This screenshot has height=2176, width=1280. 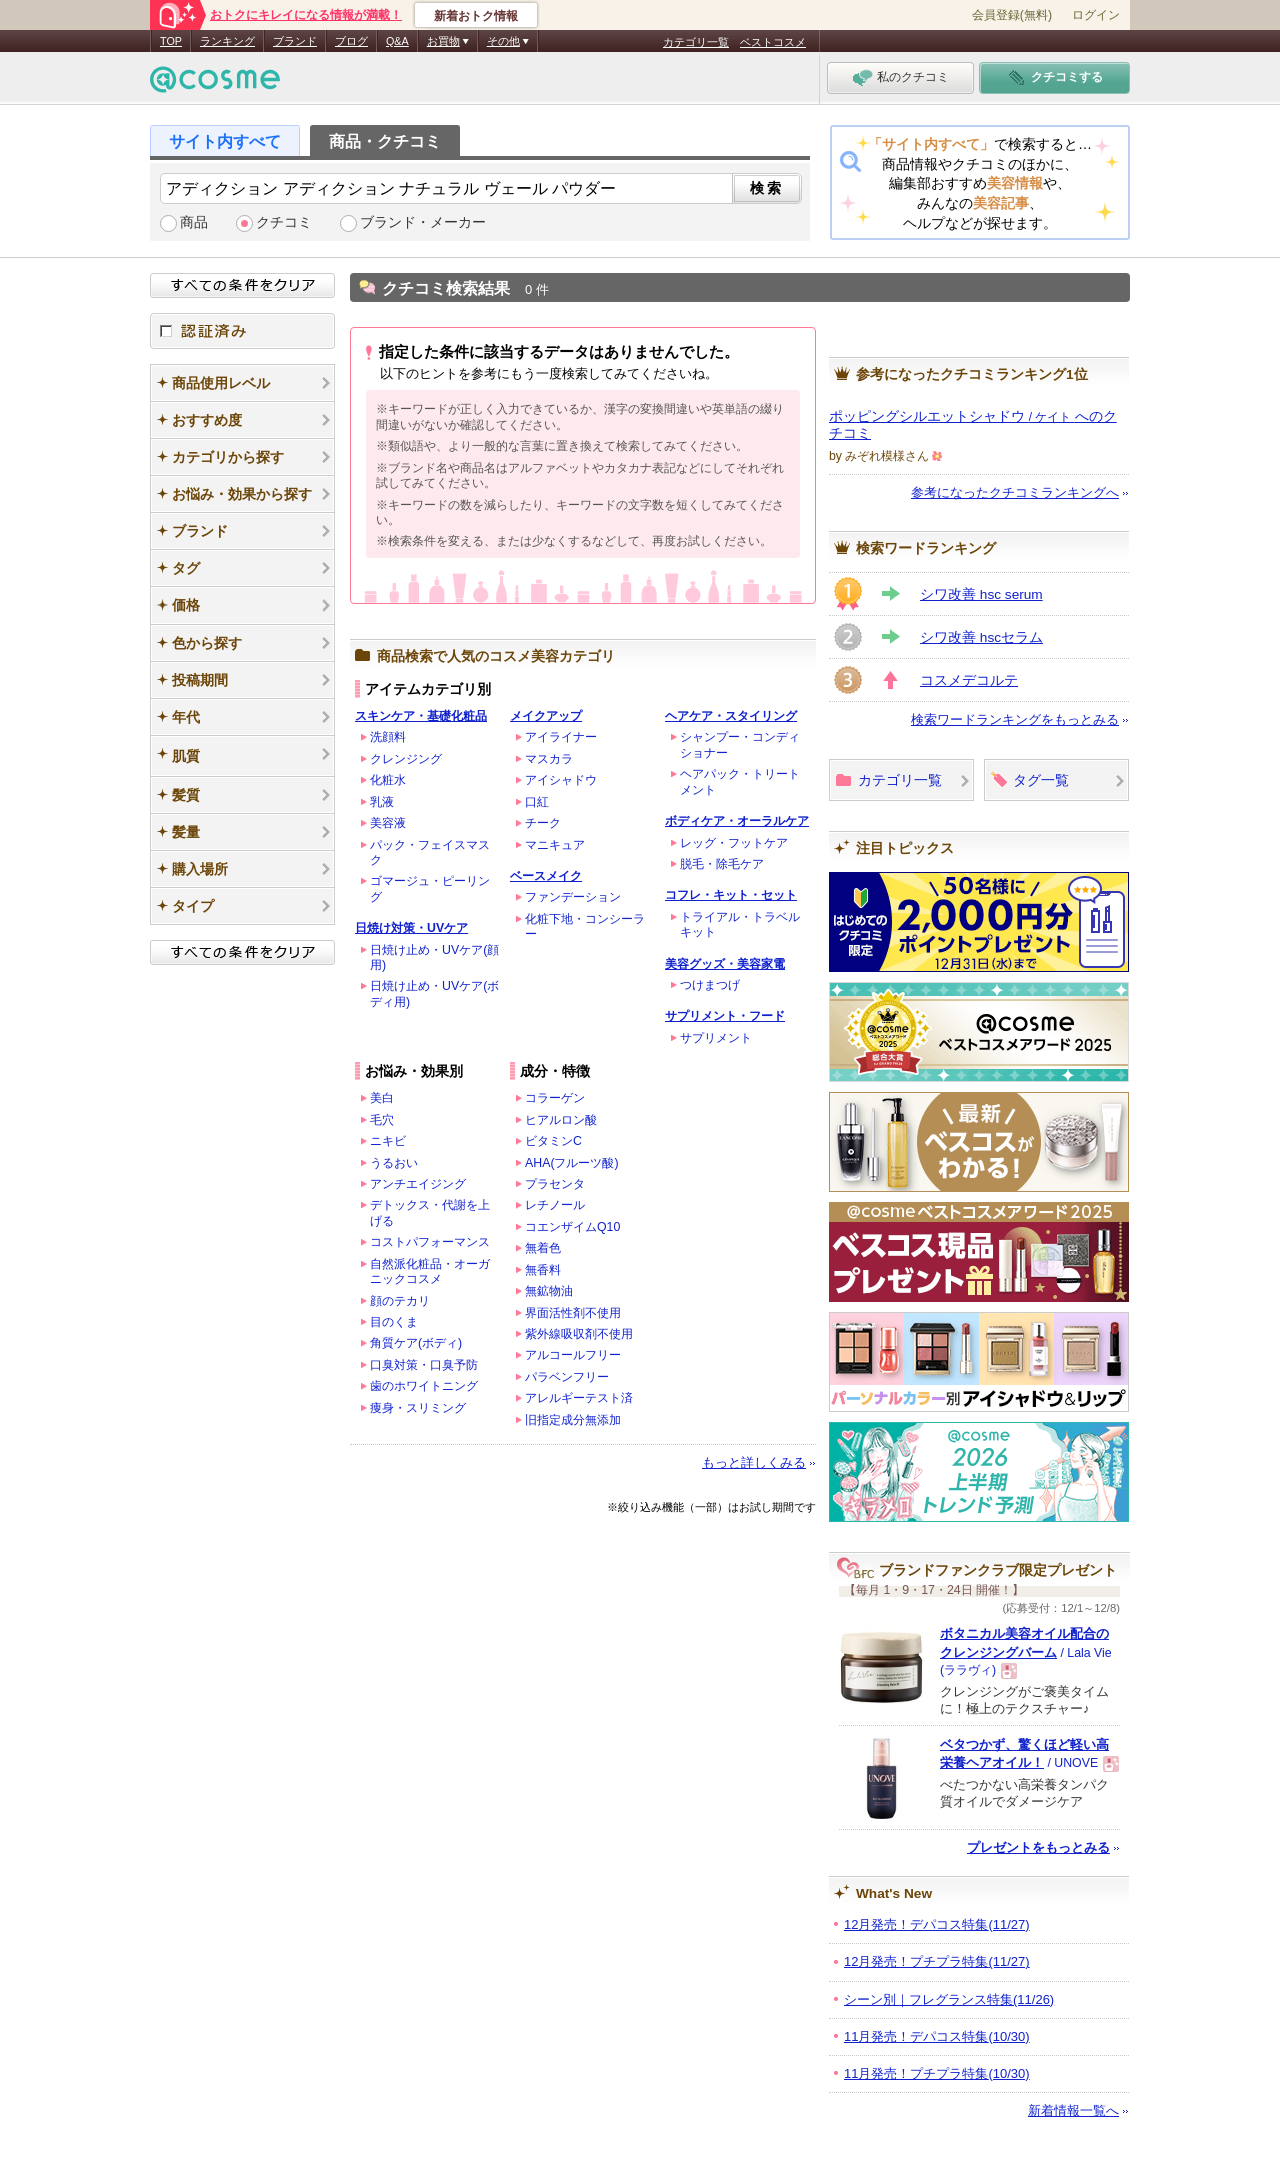 What do you see at coordinates (555, 1205) in the screenshot?
I see `レチノール` at bounding box center [555, 1205].